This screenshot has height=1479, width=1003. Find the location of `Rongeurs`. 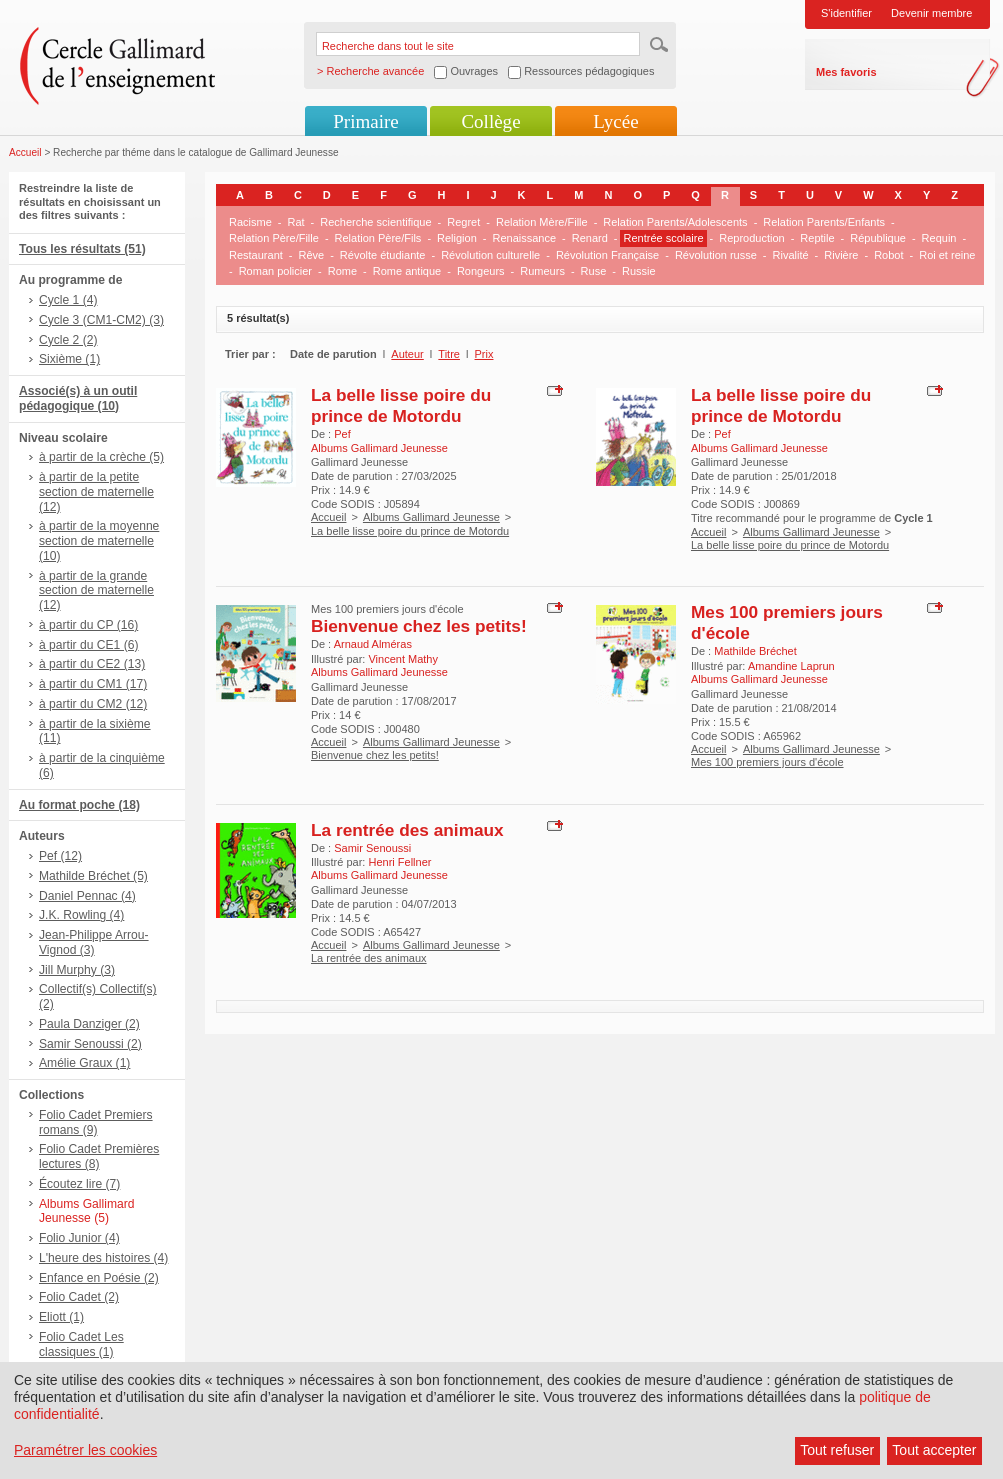

Rongeurs is located at coordinates (481, 271).